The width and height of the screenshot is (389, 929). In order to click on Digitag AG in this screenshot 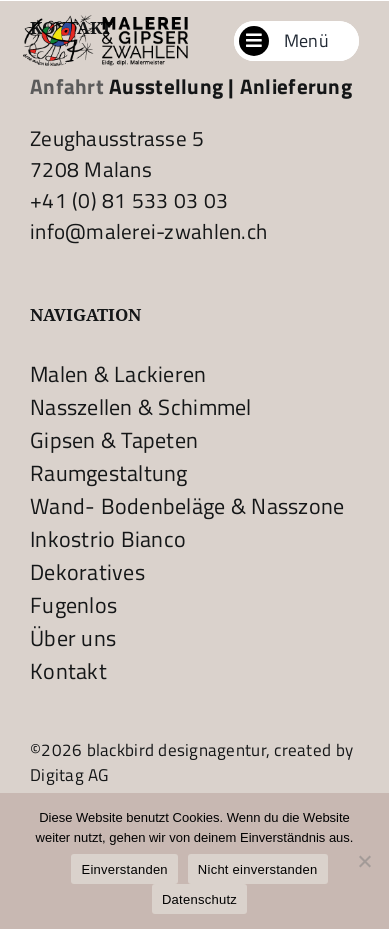, I will do `click(69, 774)`.